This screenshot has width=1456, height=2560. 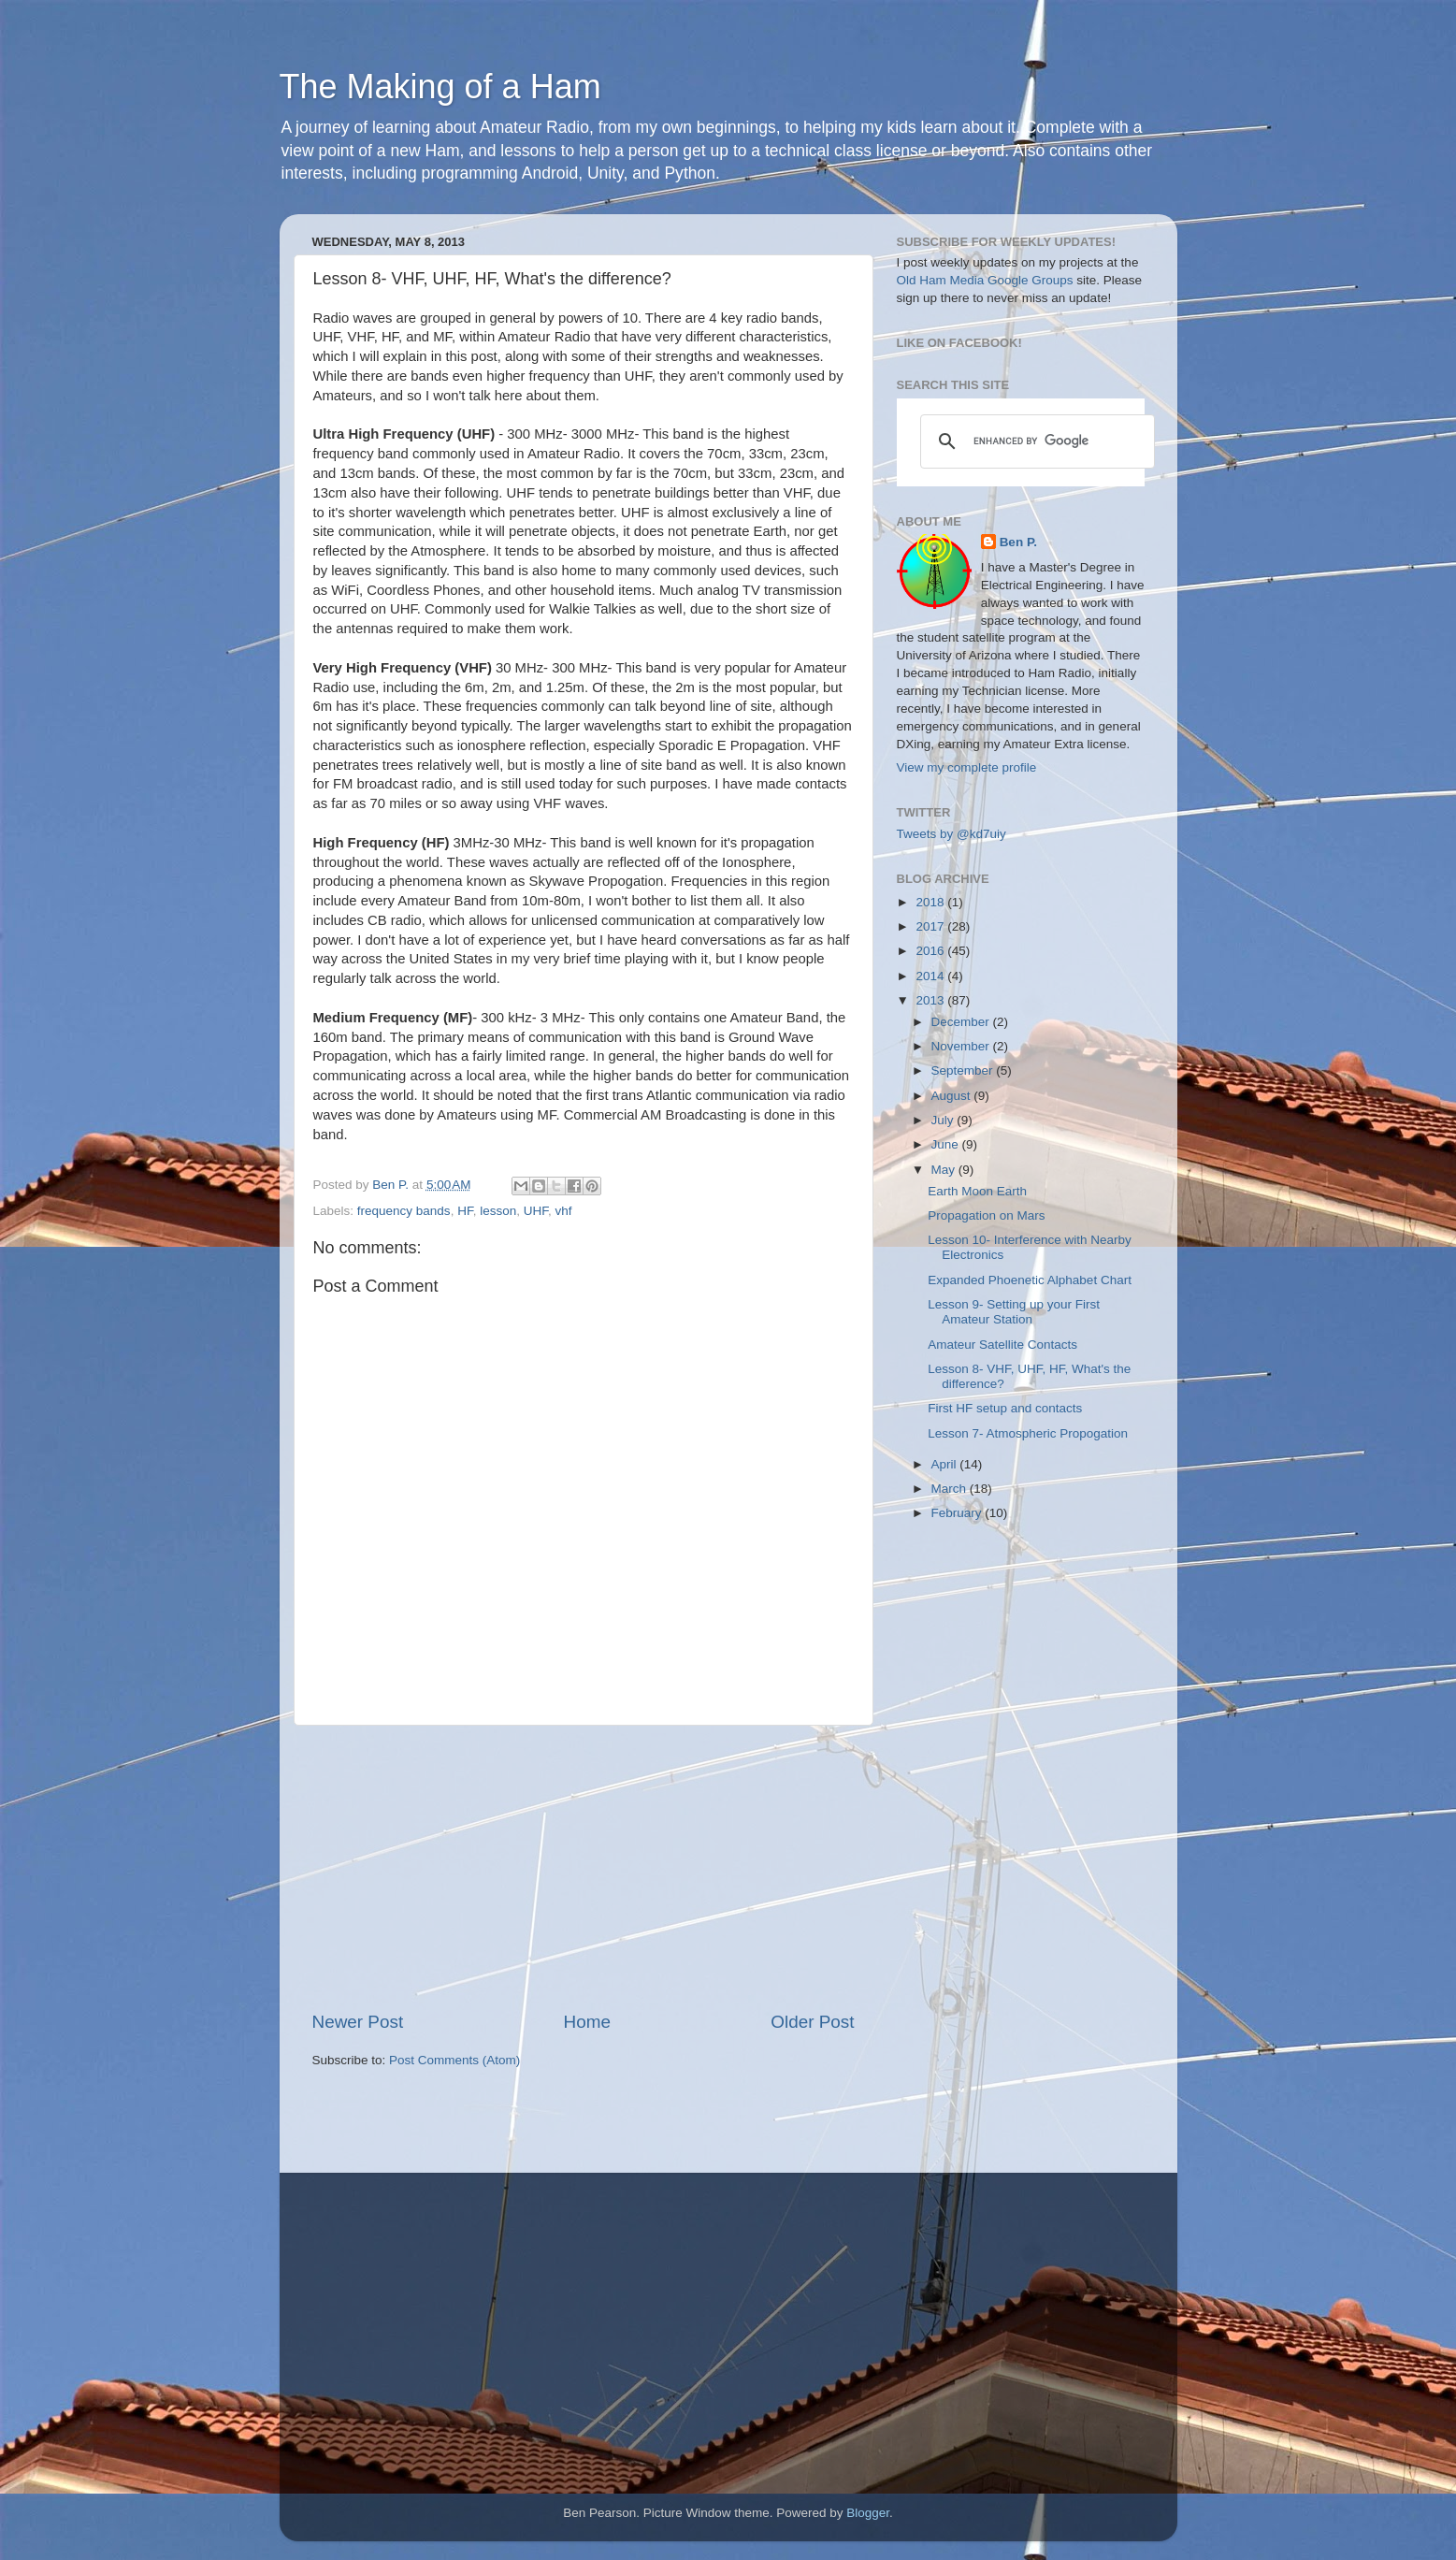 I want to click on May, so click(x=945, y=1170).